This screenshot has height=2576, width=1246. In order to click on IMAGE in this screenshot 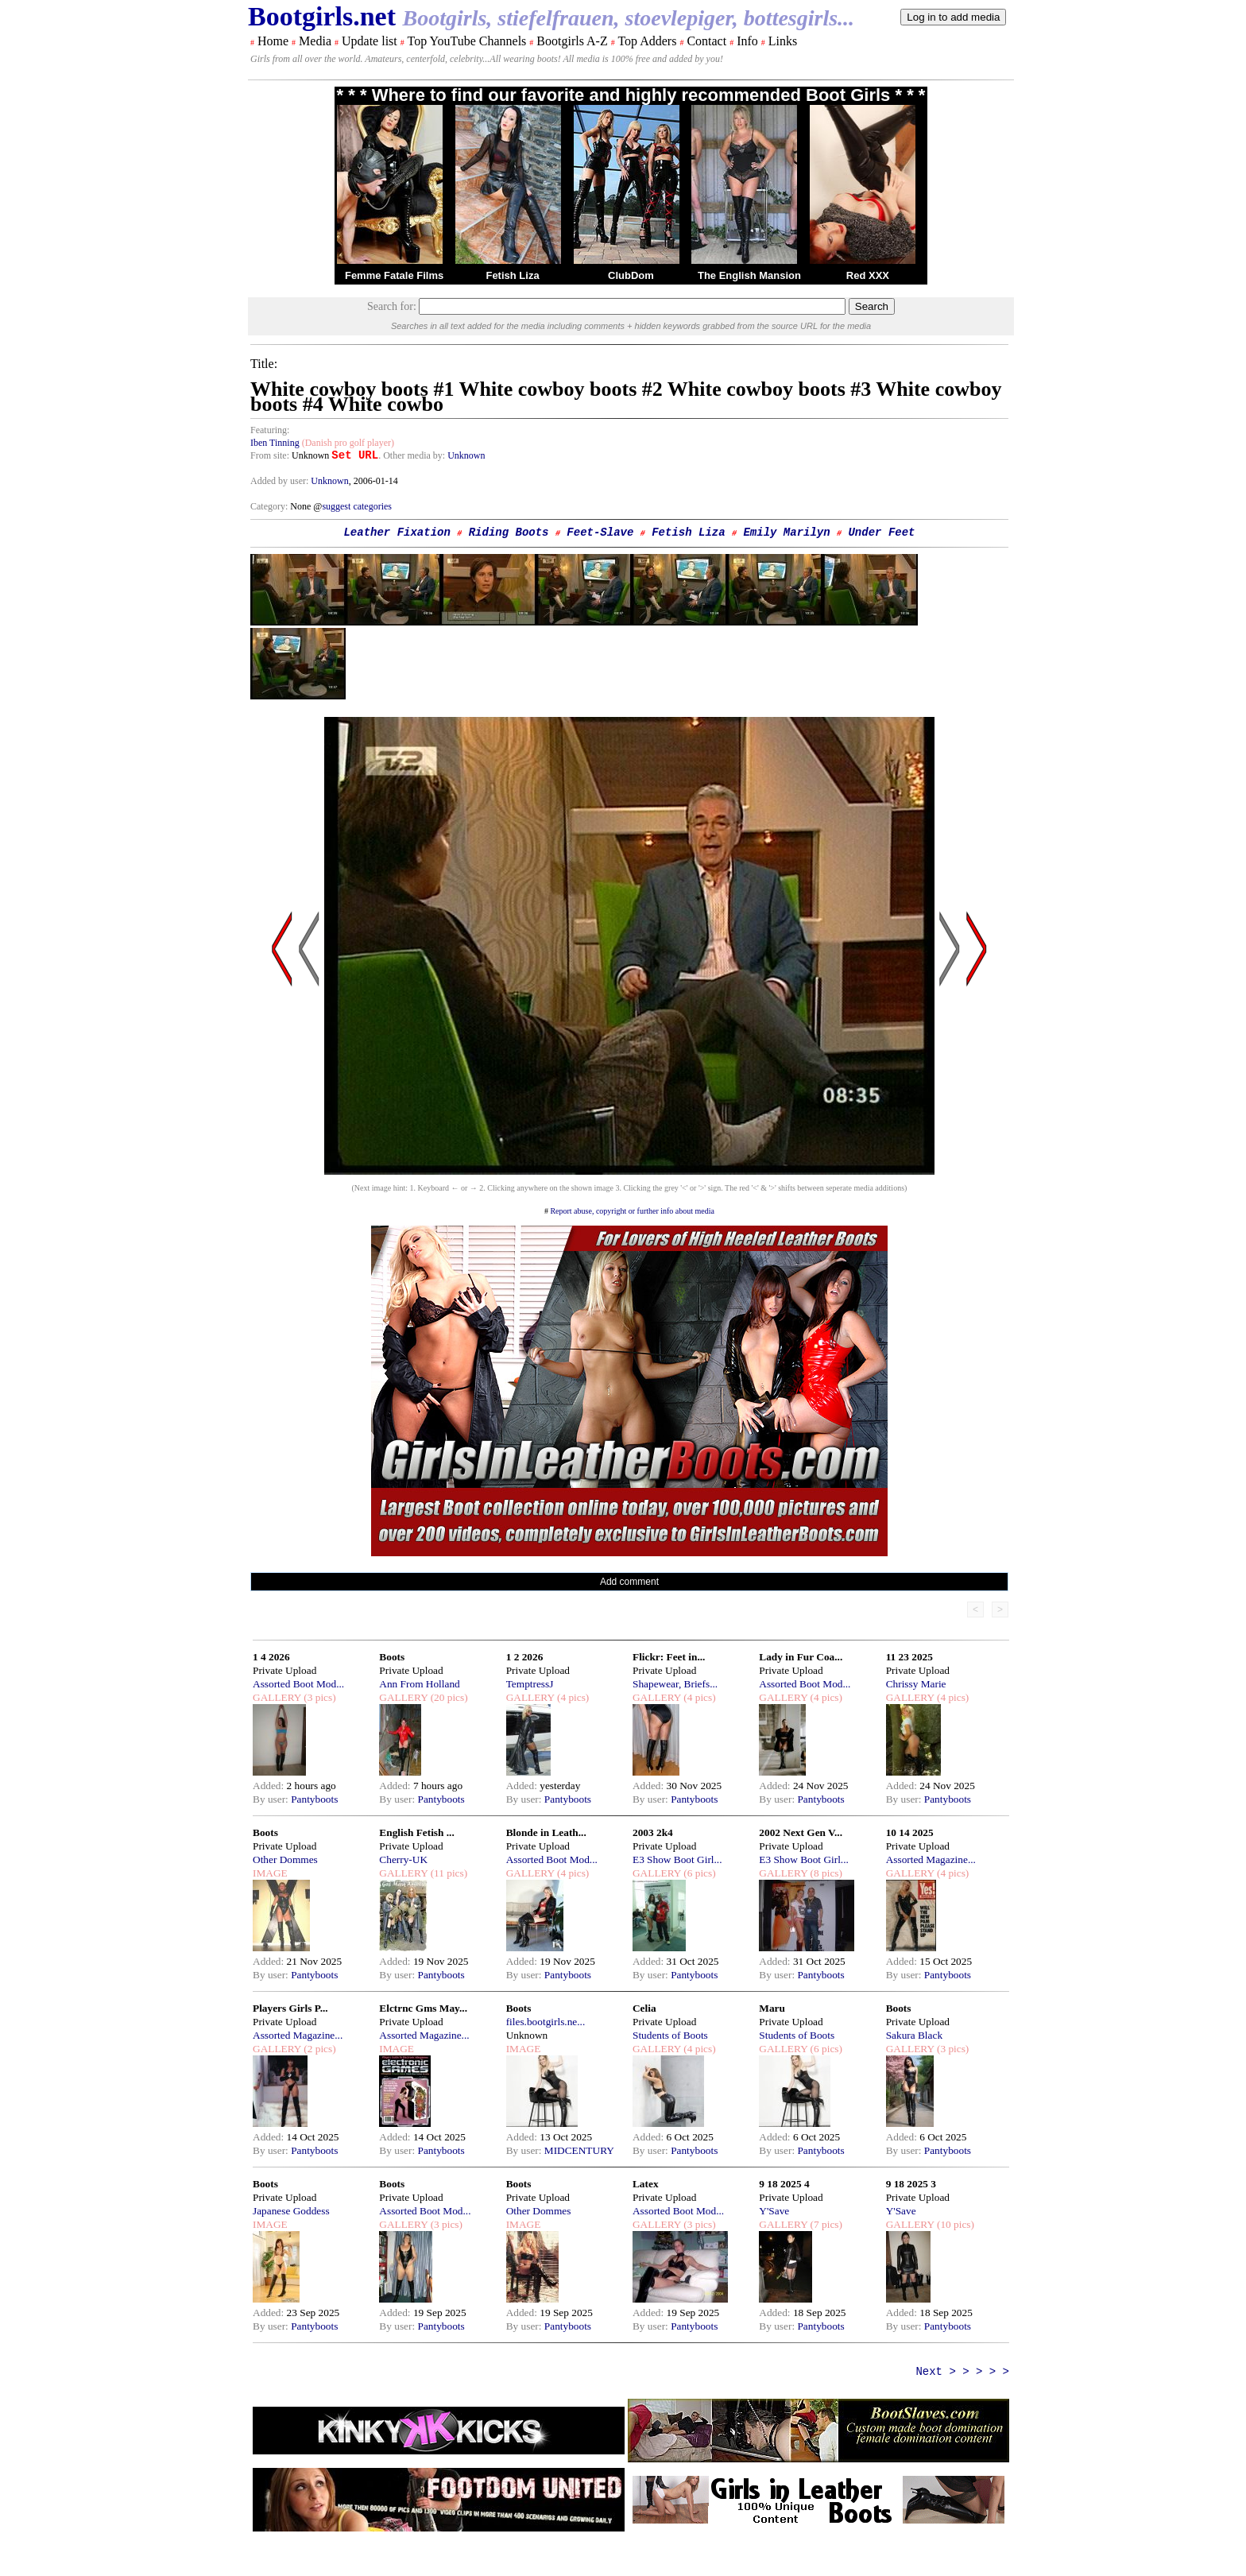, I will do `click(270, 1873)`.